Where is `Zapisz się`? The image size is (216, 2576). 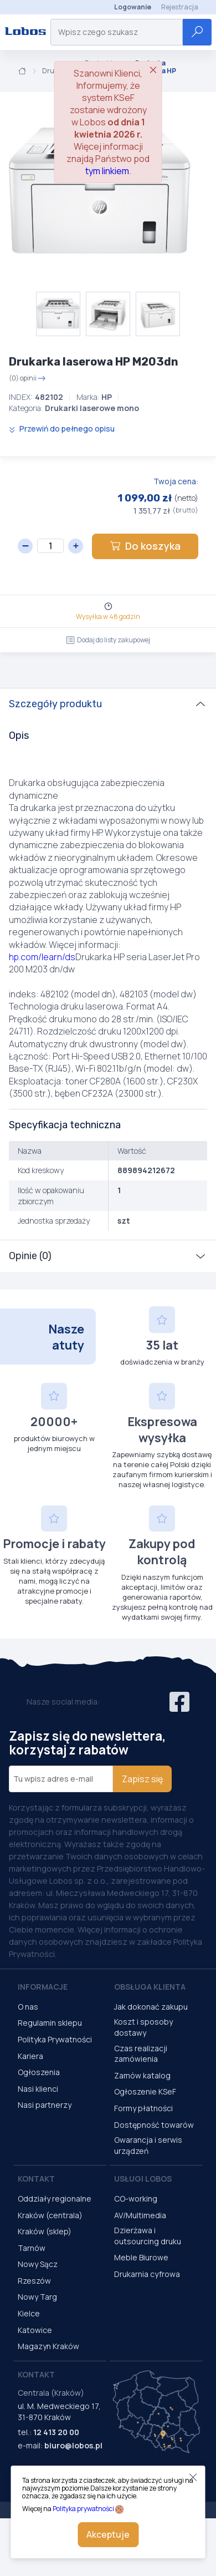 Zapisz się is located at coordinates (142, 1779).